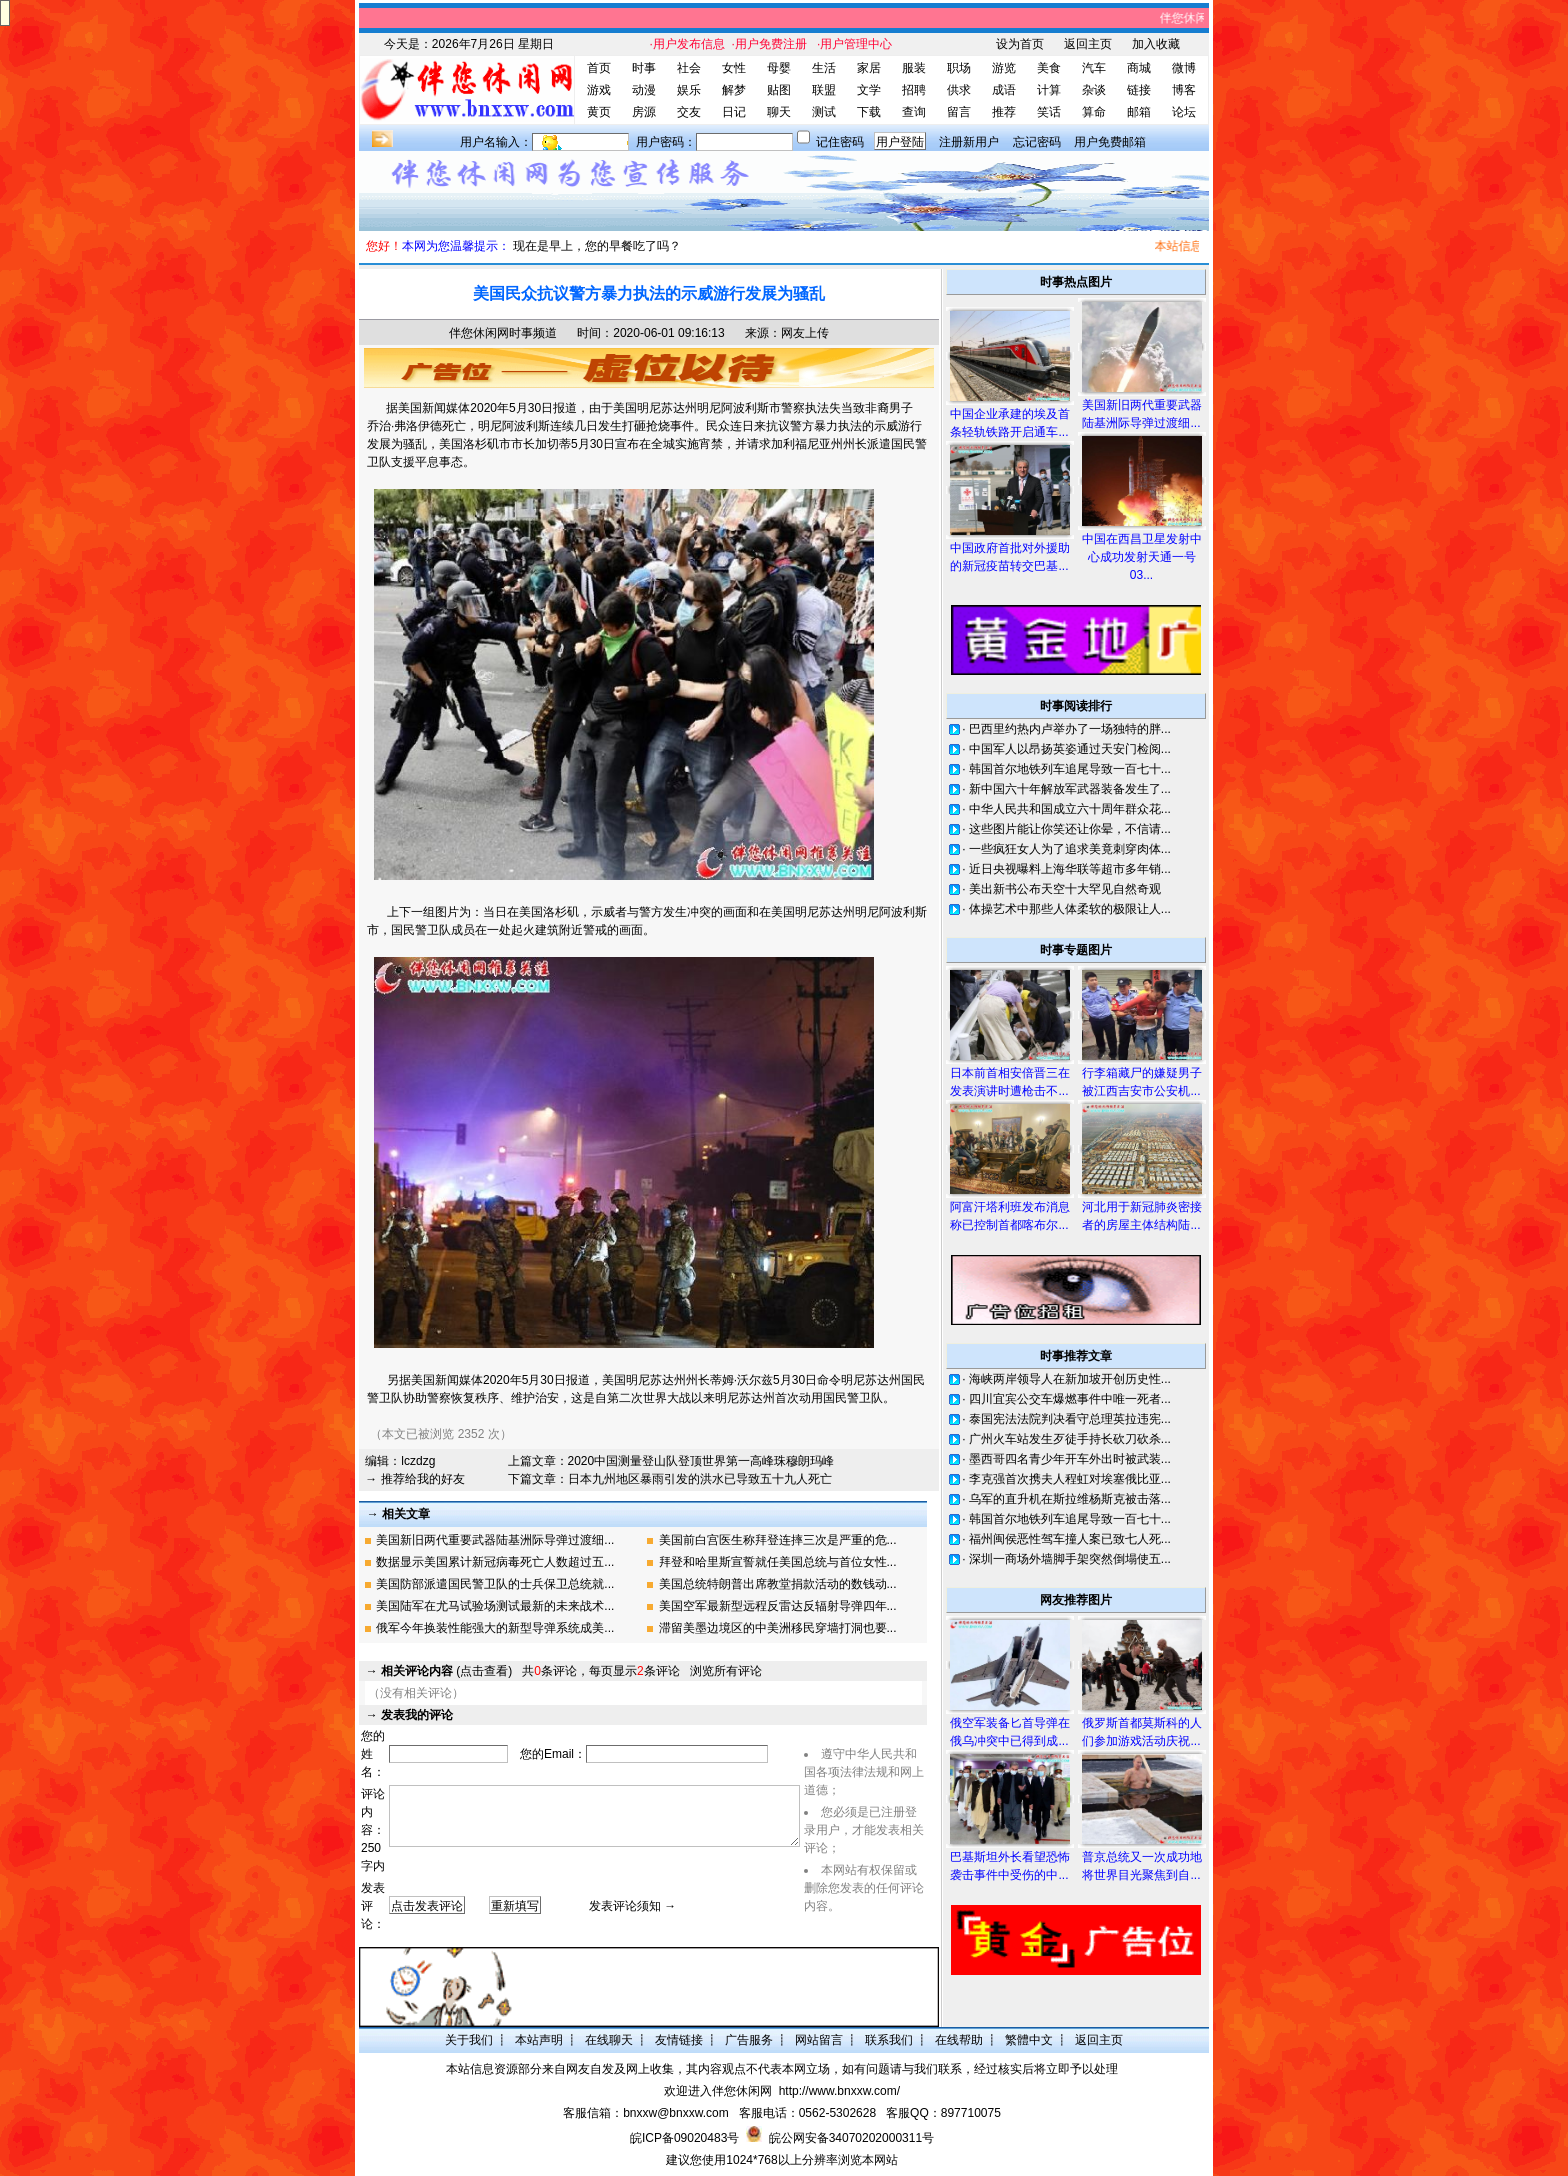 This screenshot has height=2176, width=1568. I want to click on 皖公网安备34070202000311号, so click(851, 2138).